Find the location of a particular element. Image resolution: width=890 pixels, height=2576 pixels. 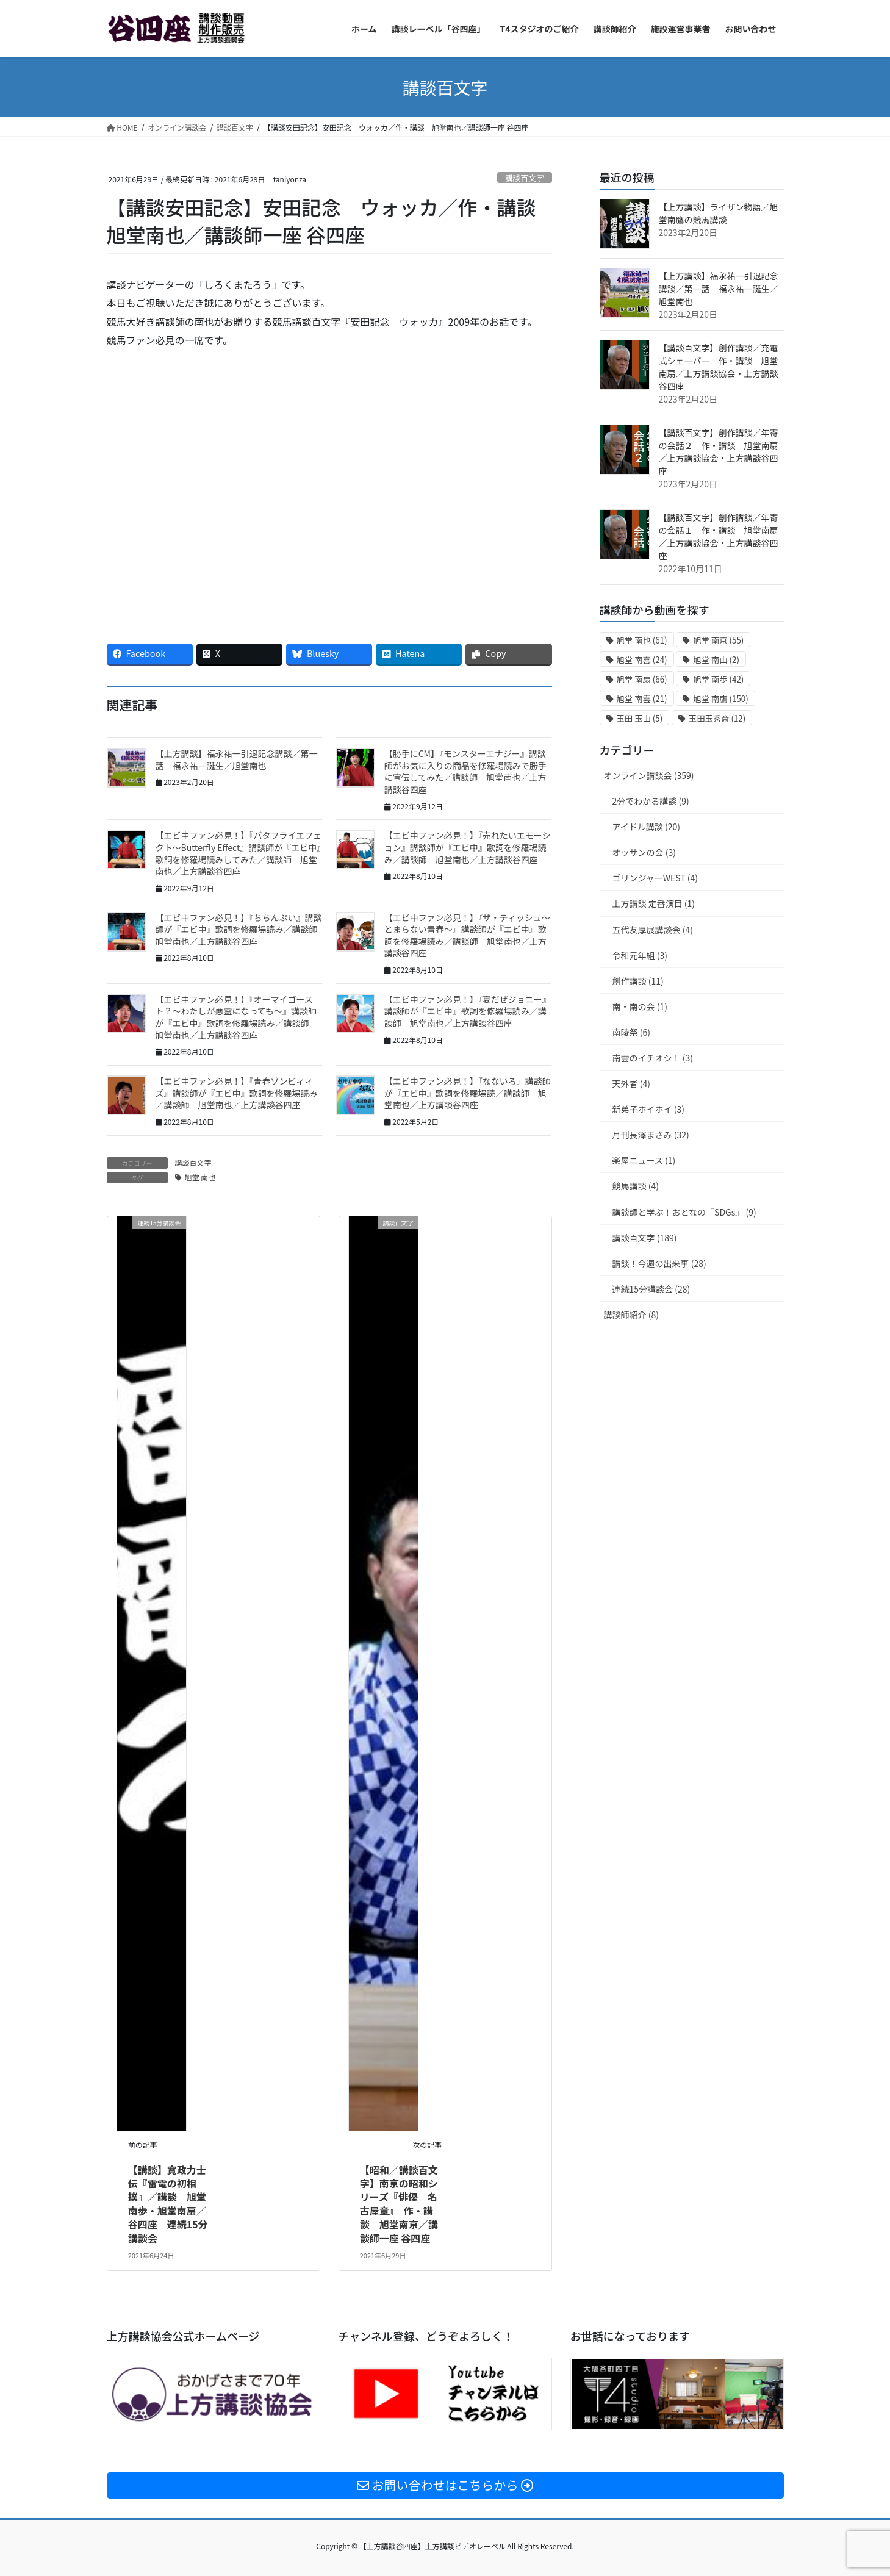

【講談百文字】創作講談／年寄の会話１ 作・講談 旭堂南扇／上方講談協会・上方講談谷四座 is located at coordinates (718, 536).